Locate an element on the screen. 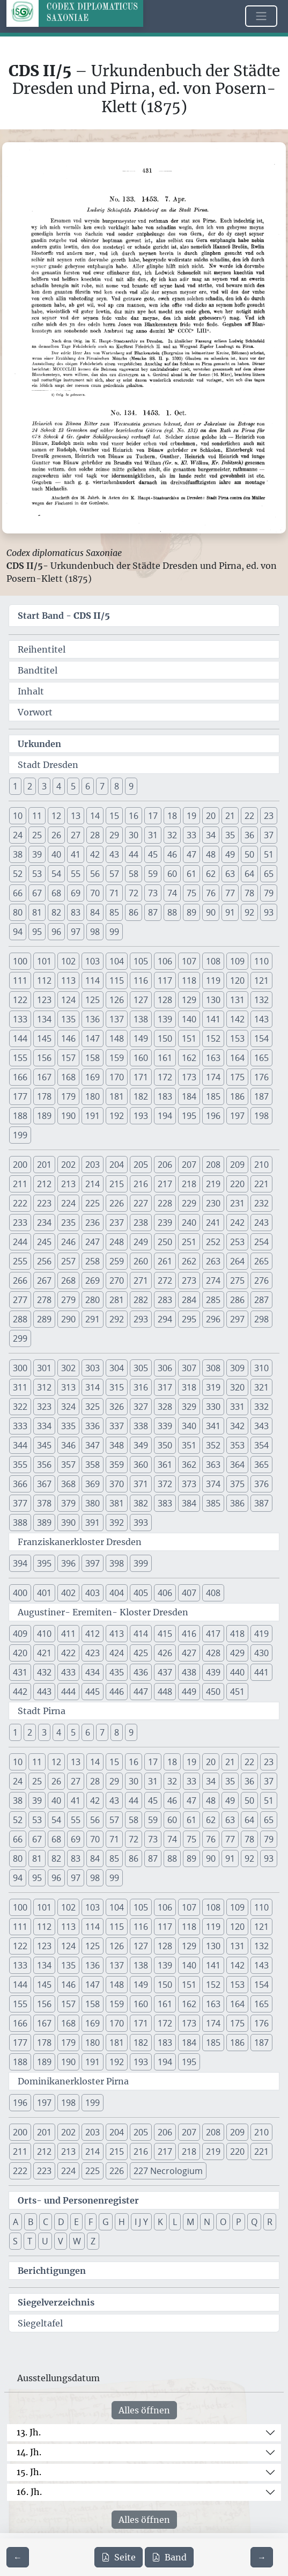  448 [button] is located at coordinates (165, 1691).